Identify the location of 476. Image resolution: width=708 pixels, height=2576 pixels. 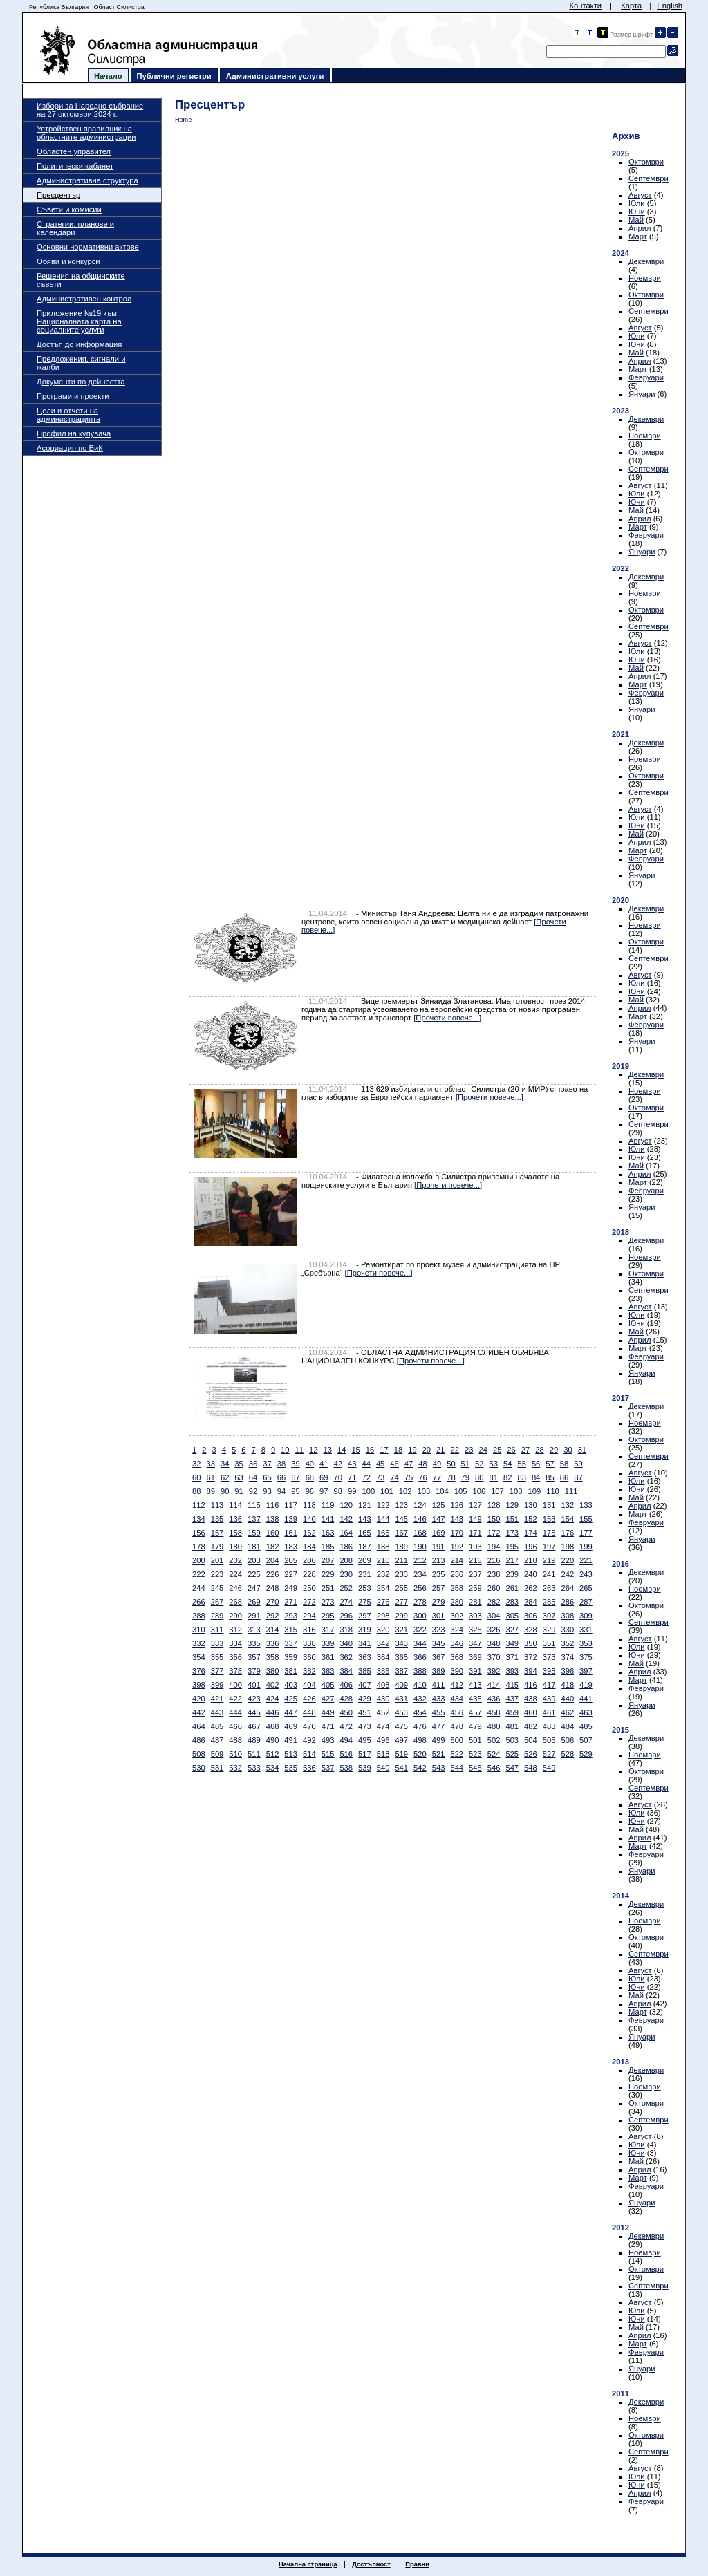
(420, 1726).